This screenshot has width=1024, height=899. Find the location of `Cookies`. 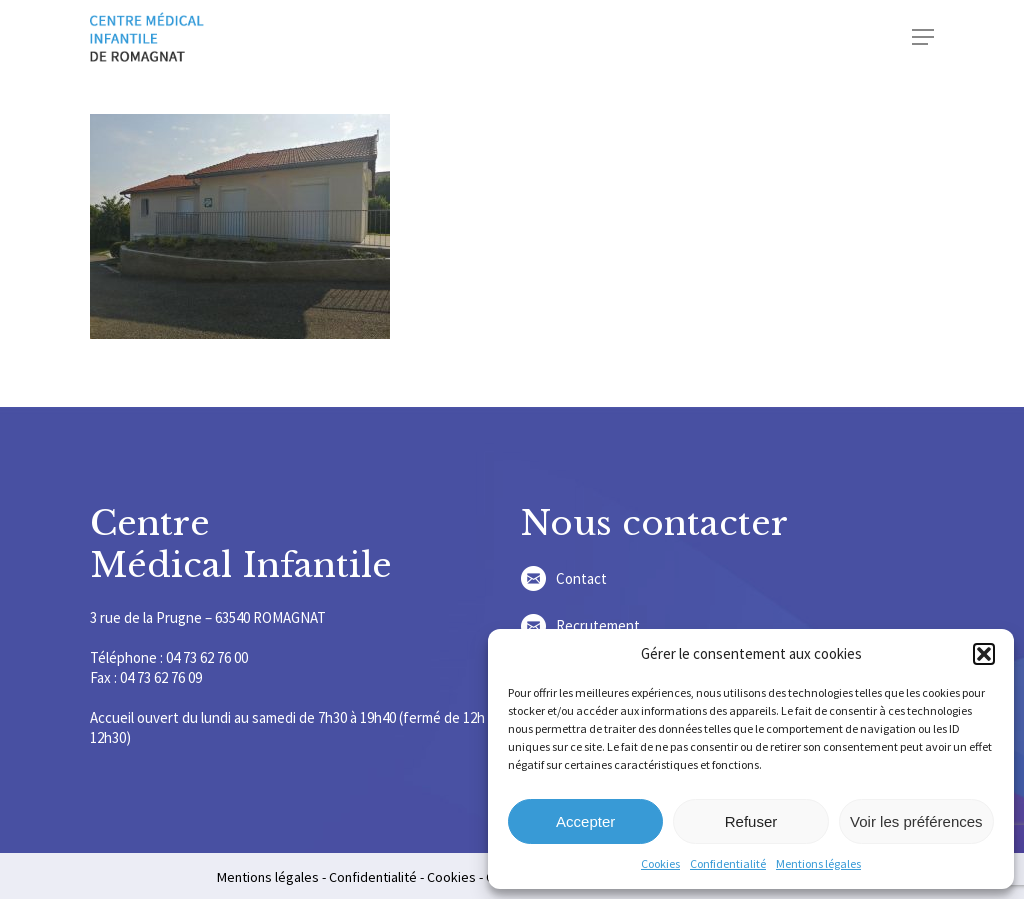

Cookies is located at coordinates (660, 863).